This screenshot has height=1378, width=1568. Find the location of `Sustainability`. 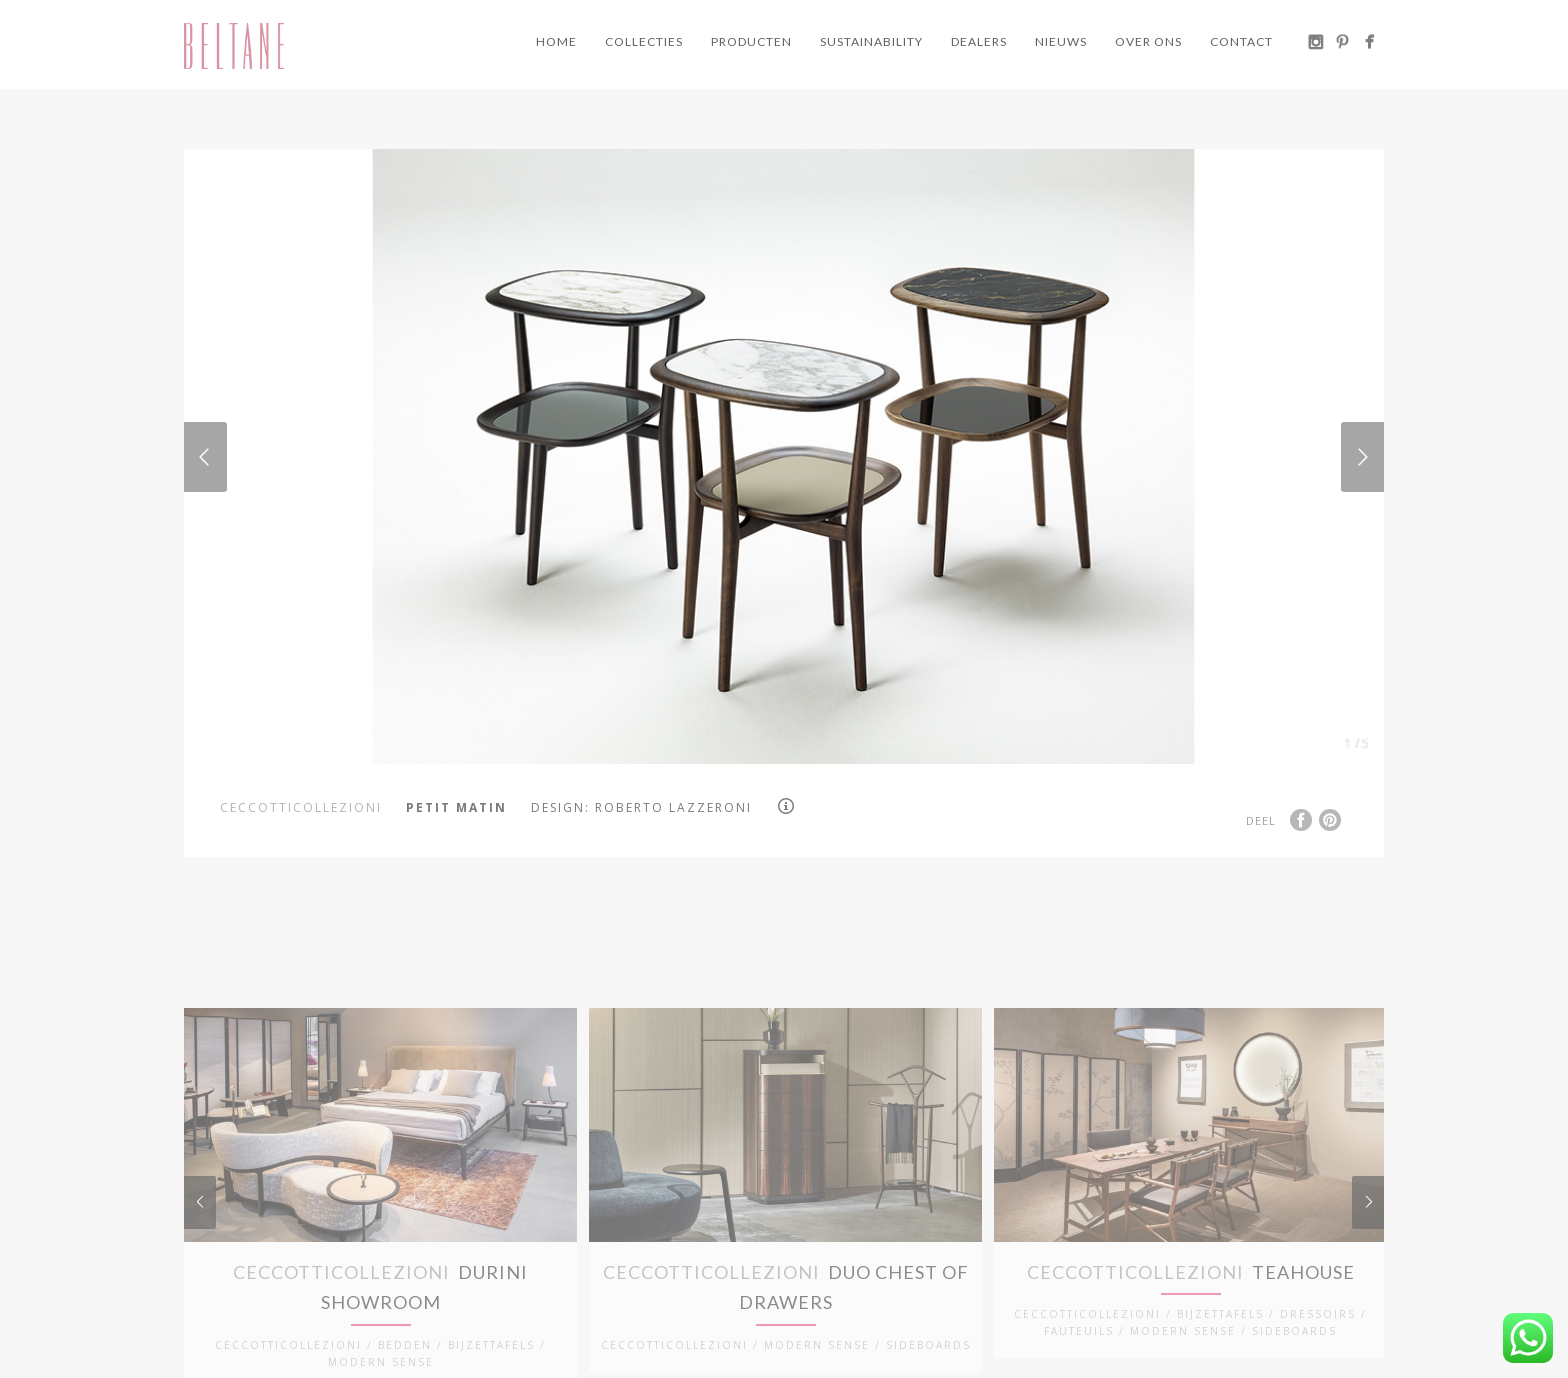

Sustainability is located at coordinates (871, 41).